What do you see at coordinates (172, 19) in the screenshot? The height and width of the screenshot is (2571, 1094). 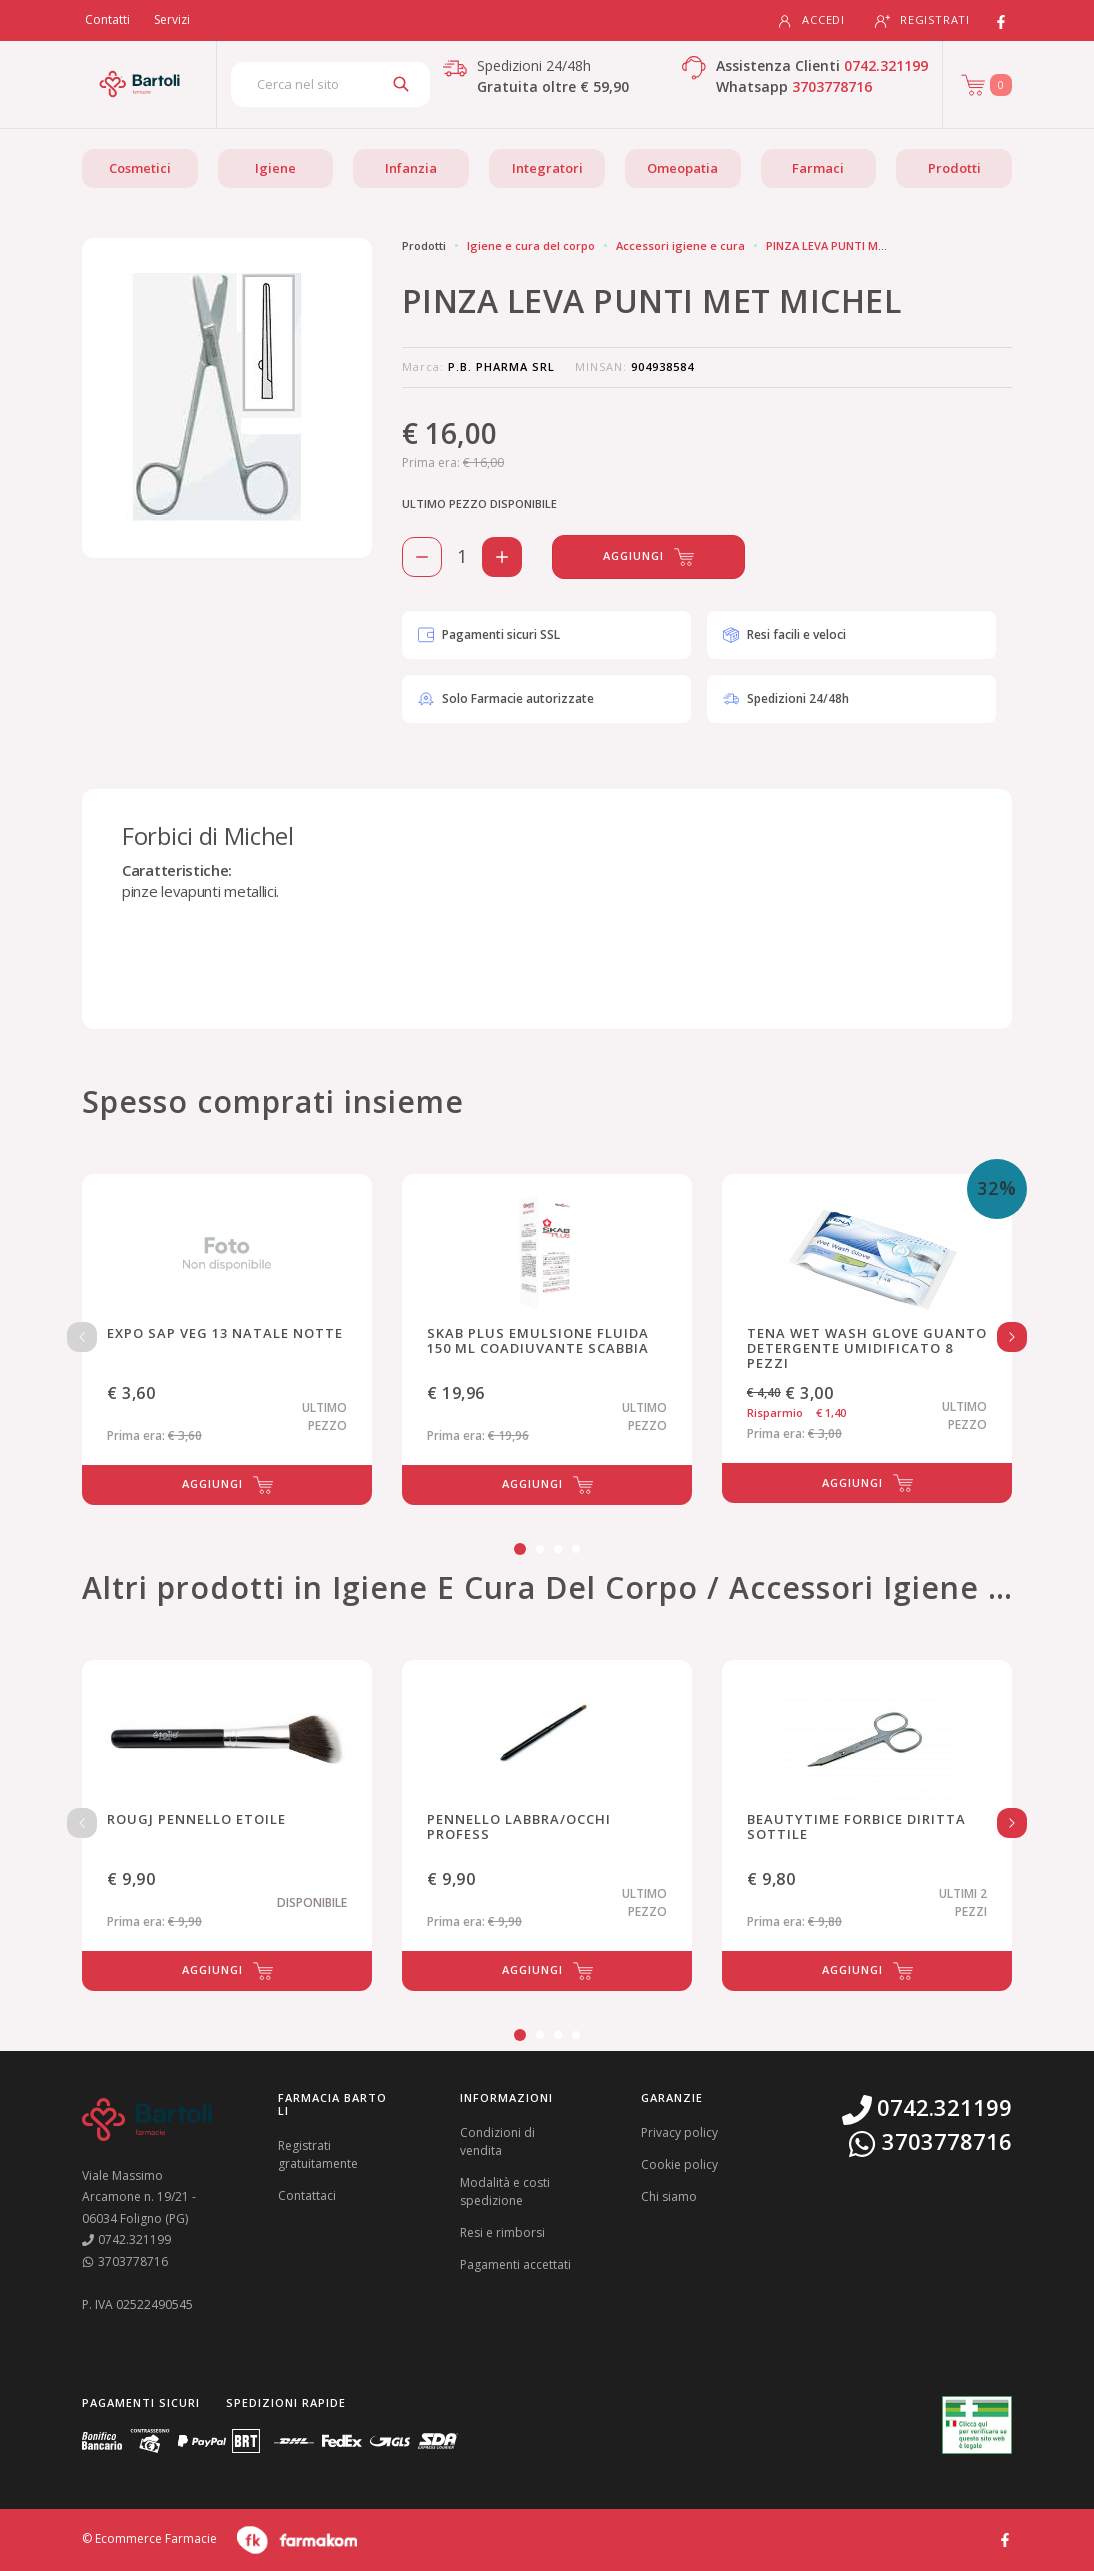 I see `Servizi` at bounding box center [172, 19].